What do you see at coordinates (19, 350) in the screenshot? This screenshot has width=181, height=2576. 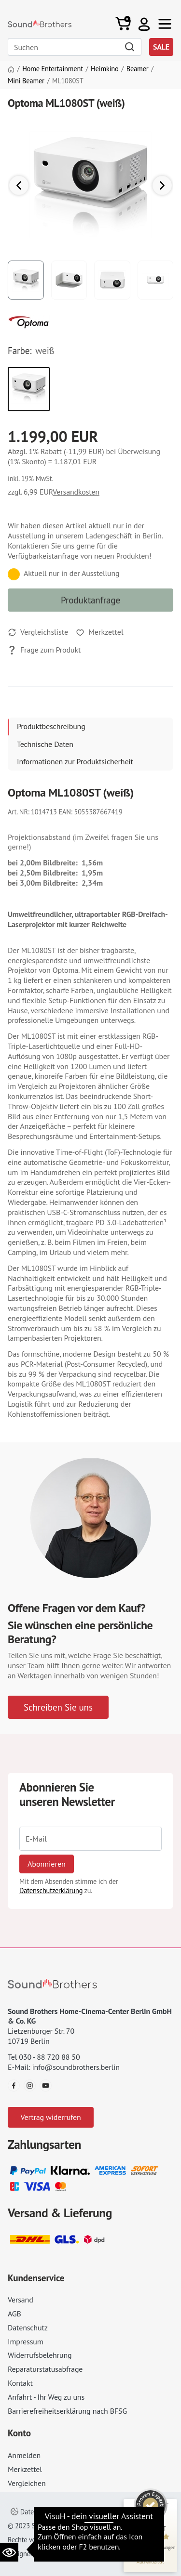 I see `Farbe:` at bounding box center [19, 350].